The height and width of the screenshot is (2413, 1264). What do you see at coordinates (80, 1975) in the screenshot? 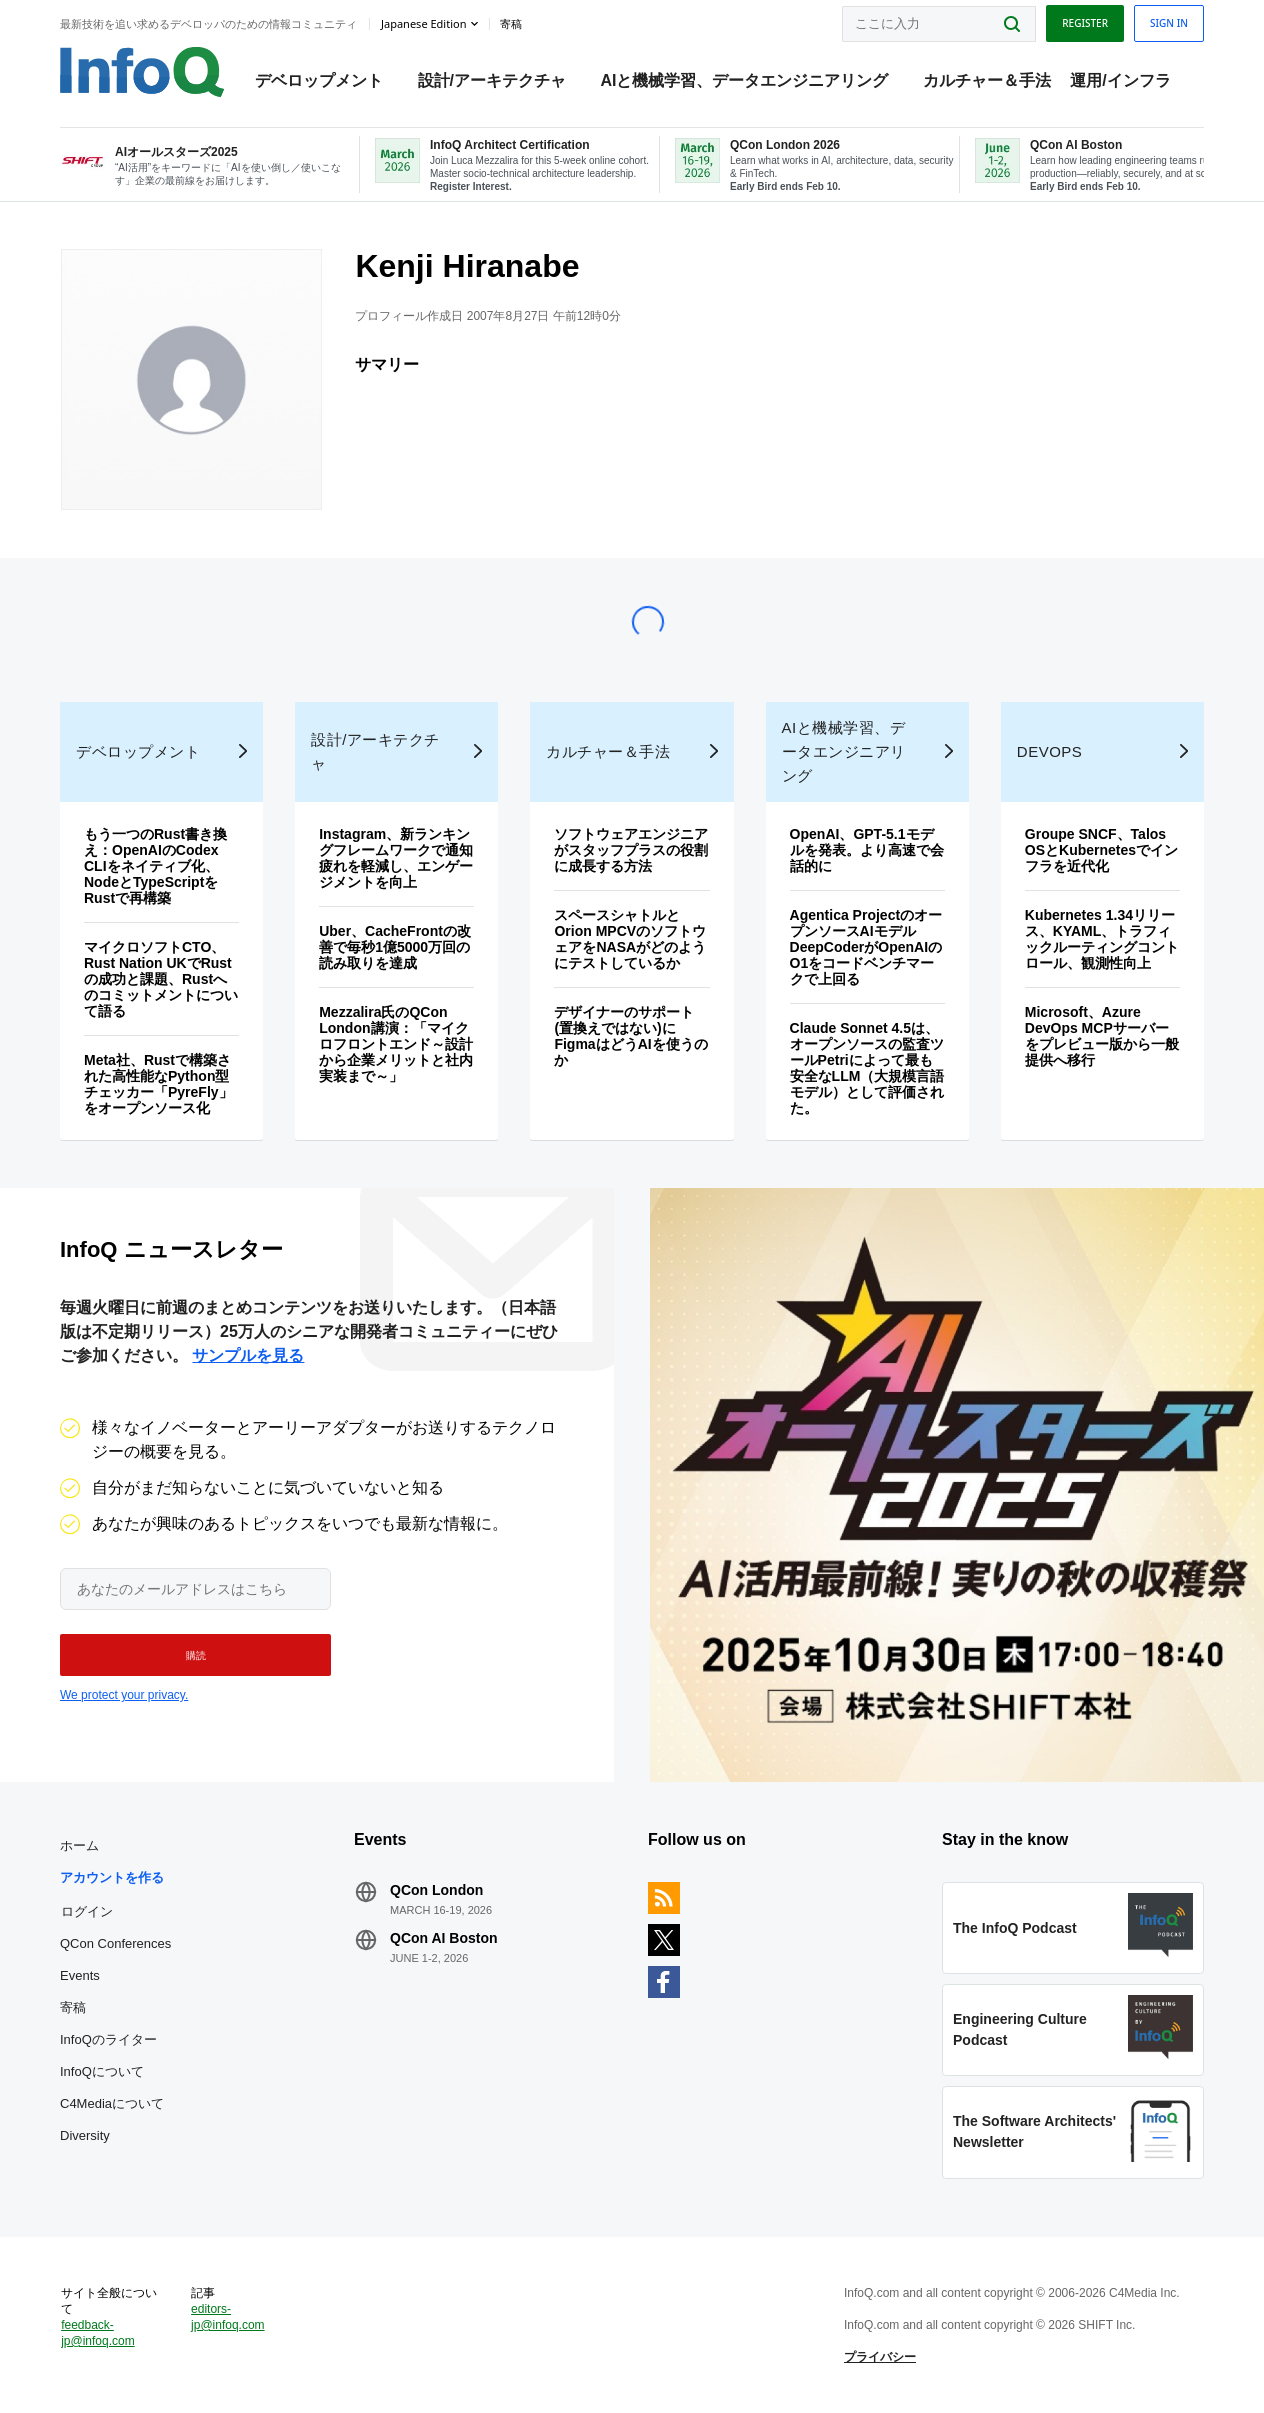
I see `Events` at bounding box center [80, 1975].